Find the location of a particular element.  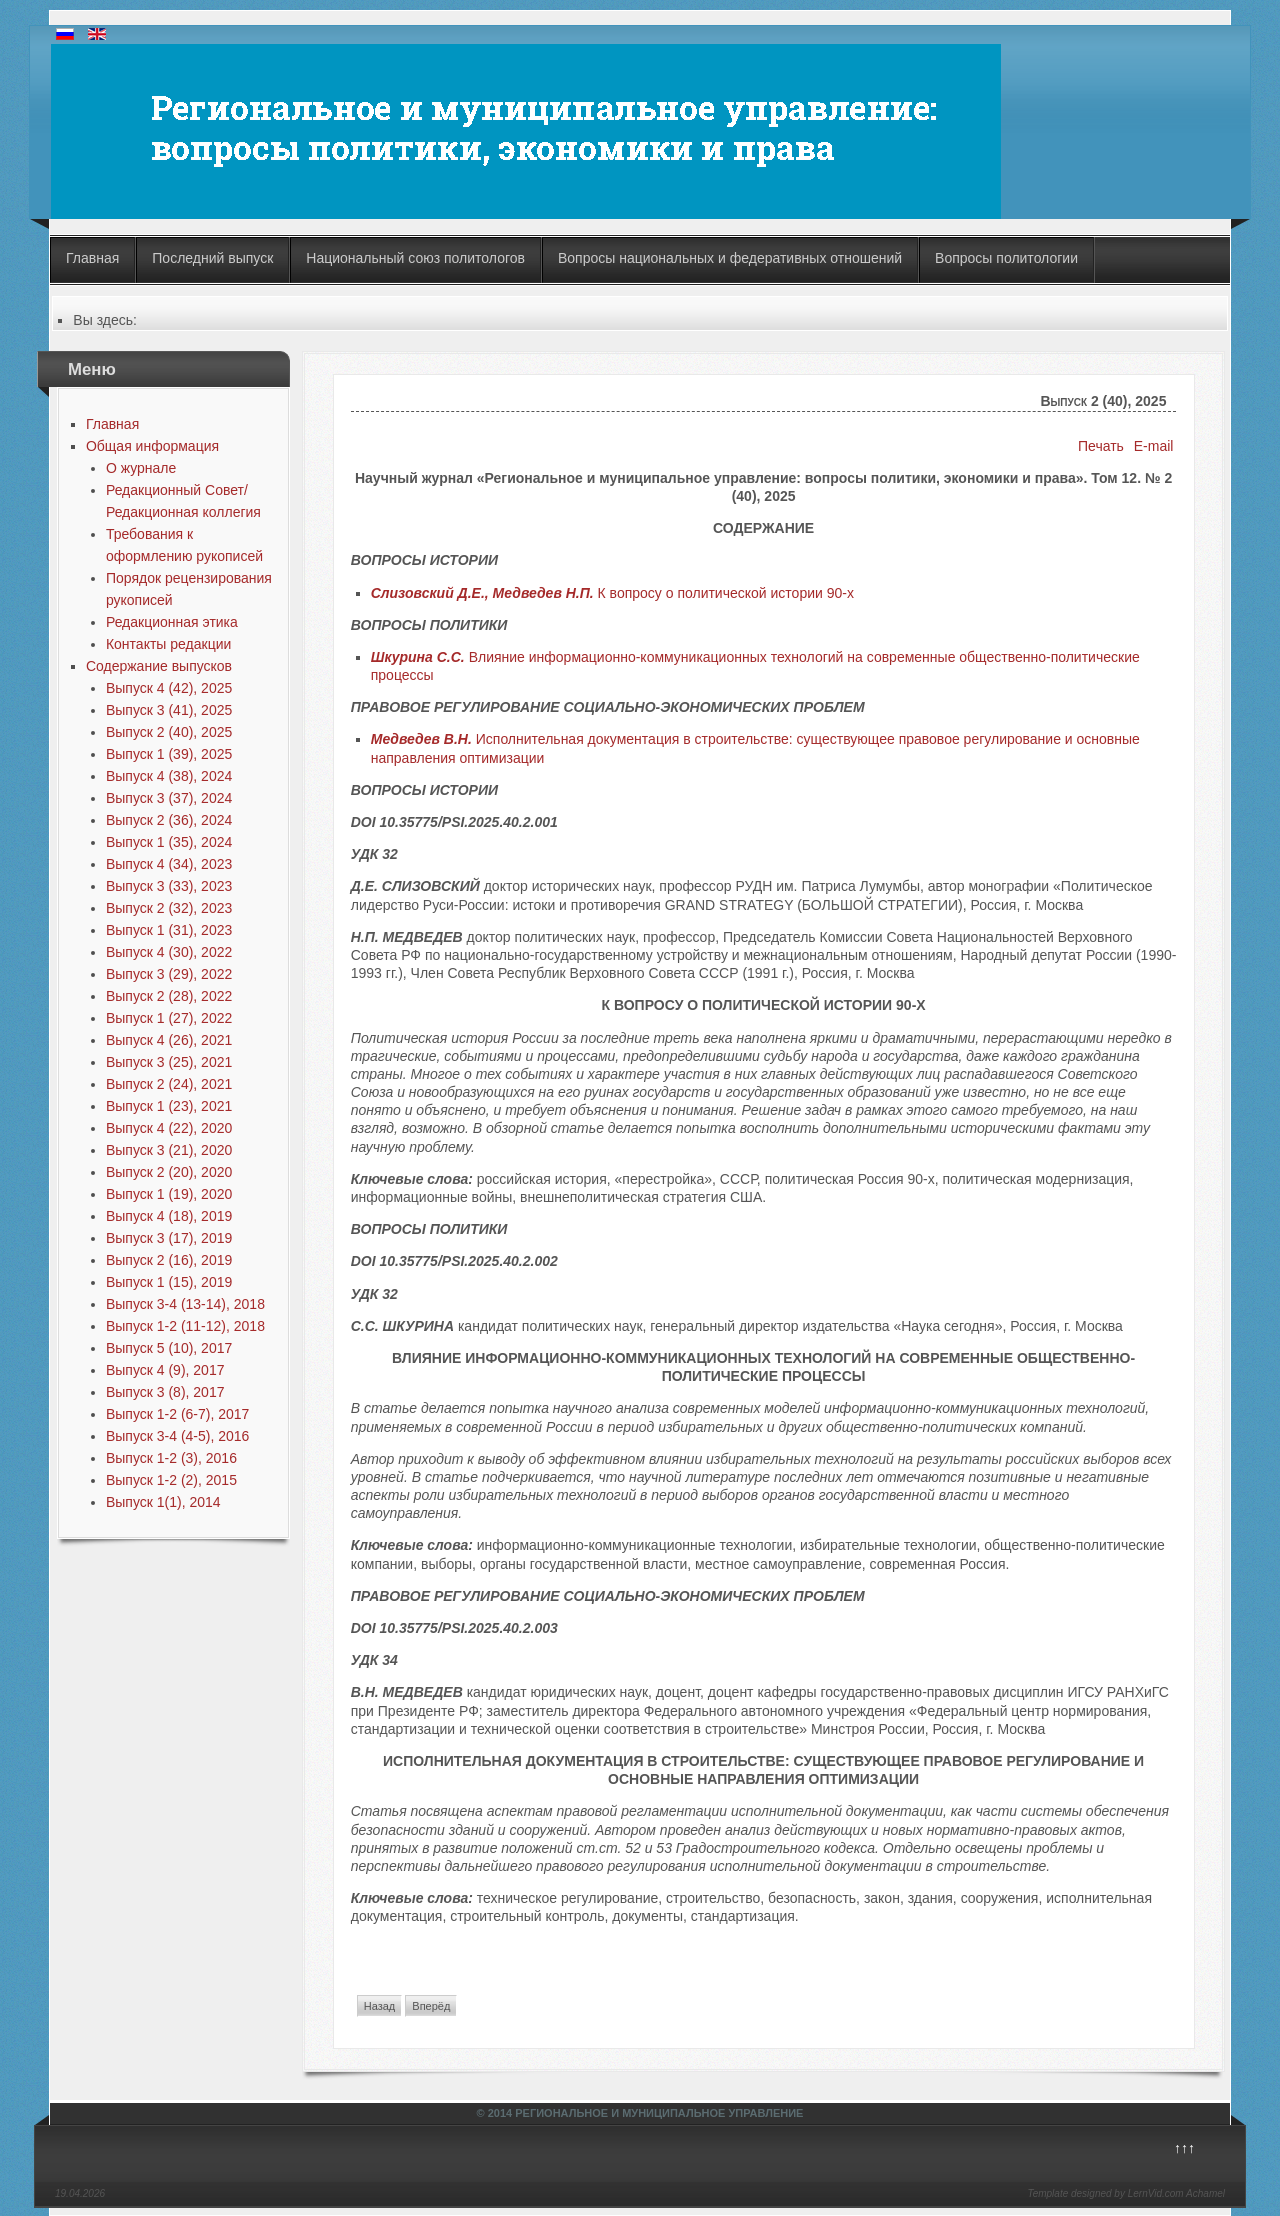

Выпуск 1 (35), 2024 is located at coordinates (169, 842).